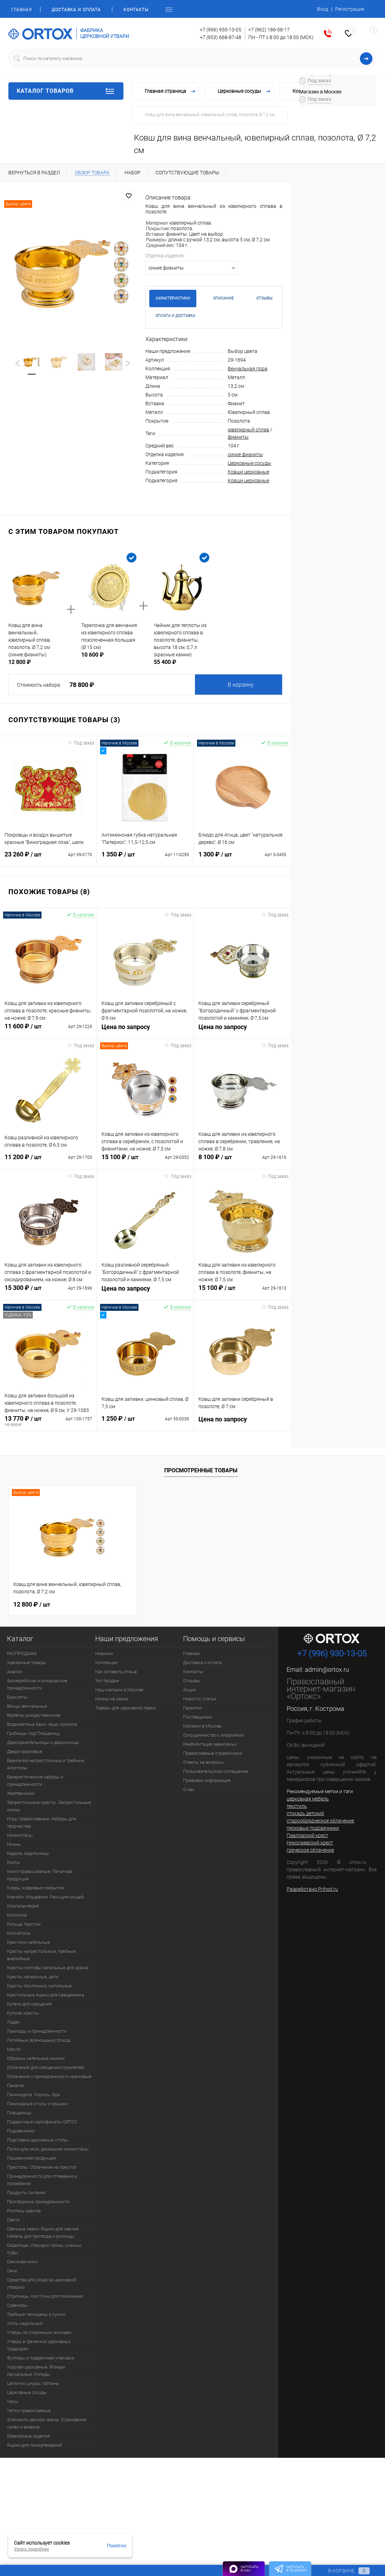 The width and height of the screenshot is (385, 2576). Describe the element at coordinates (44, 2249) in the screenshot. I see `Седалища, стасидии, троны, скамьи, пуфы` at that location.